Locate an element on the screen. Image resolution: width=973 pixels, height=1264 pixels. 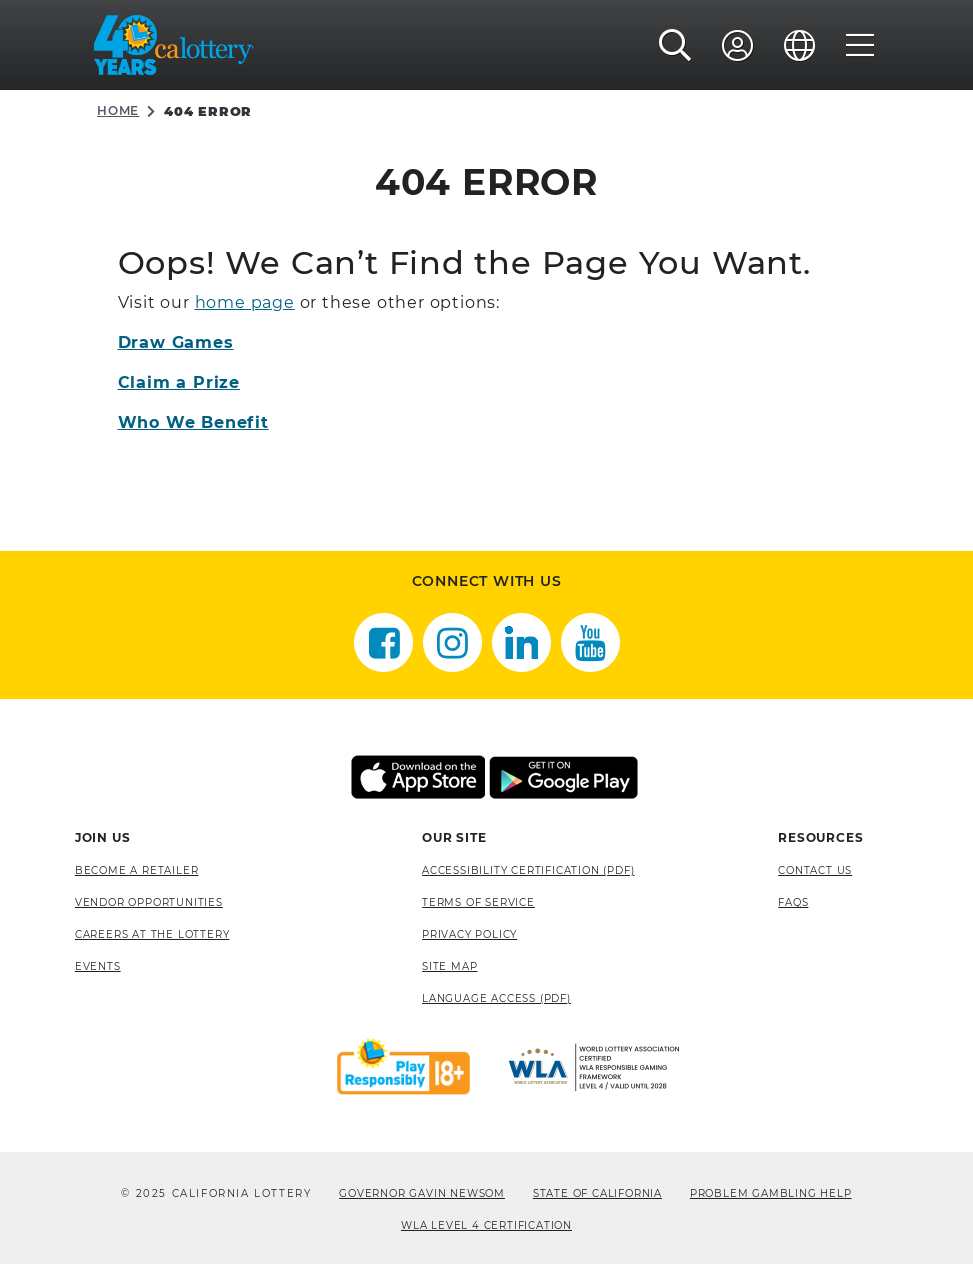
Language Access (pdf) [Language Access (pdf), opens a new window] is located at coordinates (496, 998).